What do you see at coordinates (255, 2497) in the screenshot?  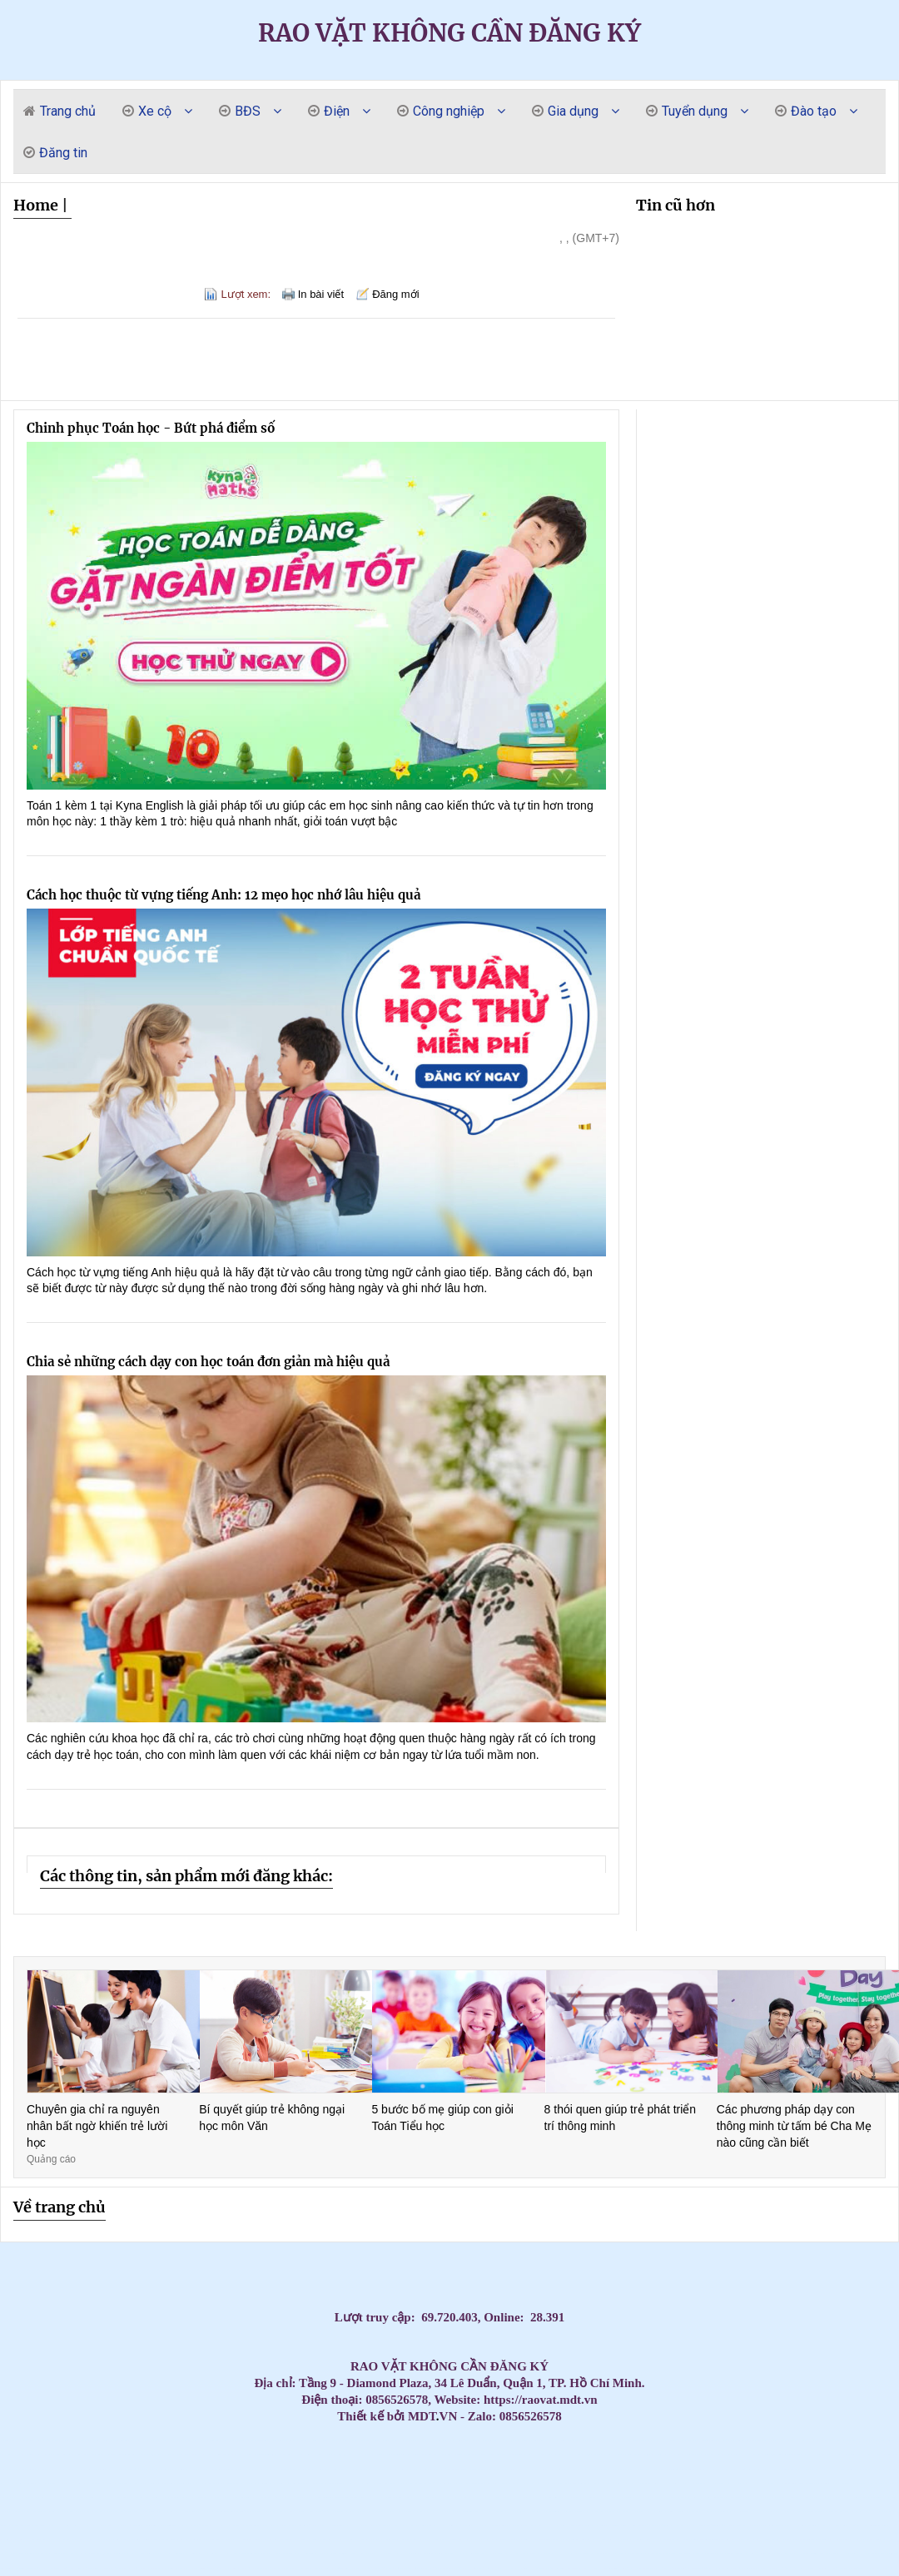 I see `Tấm graphite, bột Graphite chất lượng cao - Giải pháp hoàn hảo cho công việc của bạn` at bounding box center [255, 2497].